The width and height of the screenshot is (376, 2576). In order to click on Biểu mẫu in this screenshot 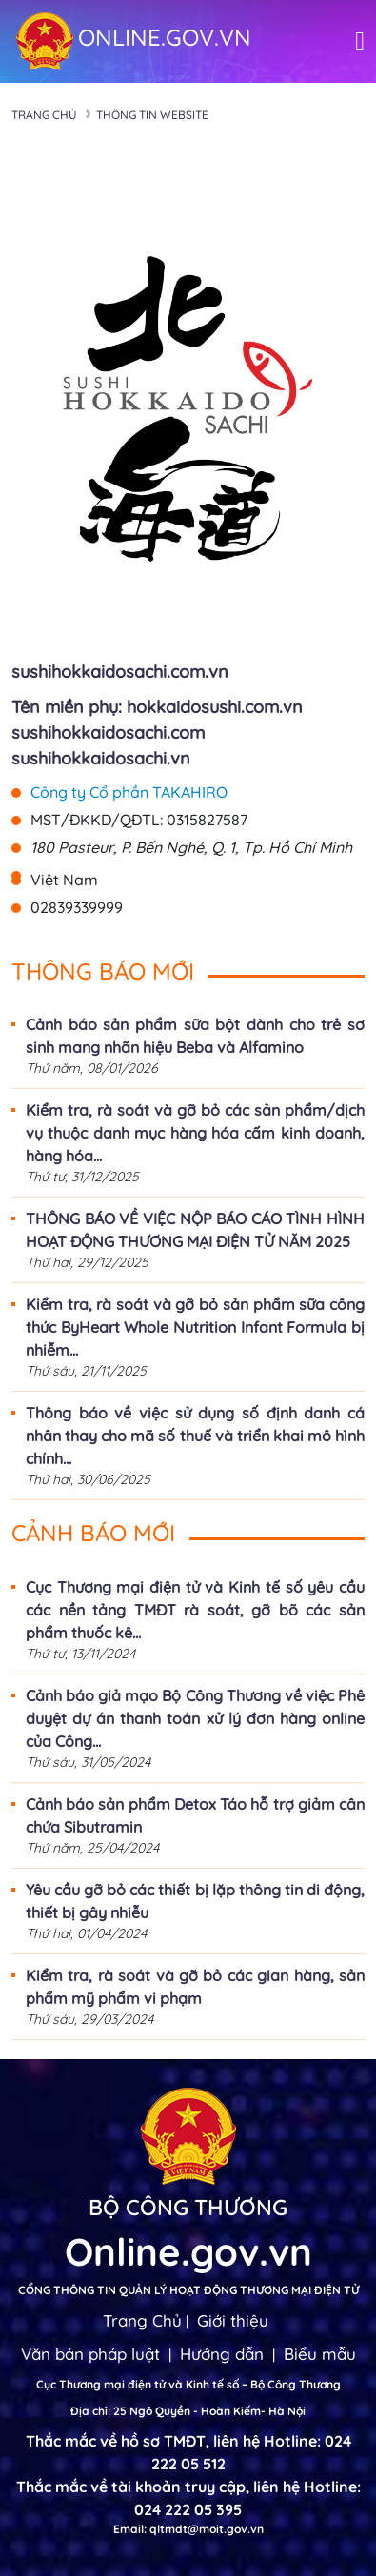, I will do `click(320, 2354)`.